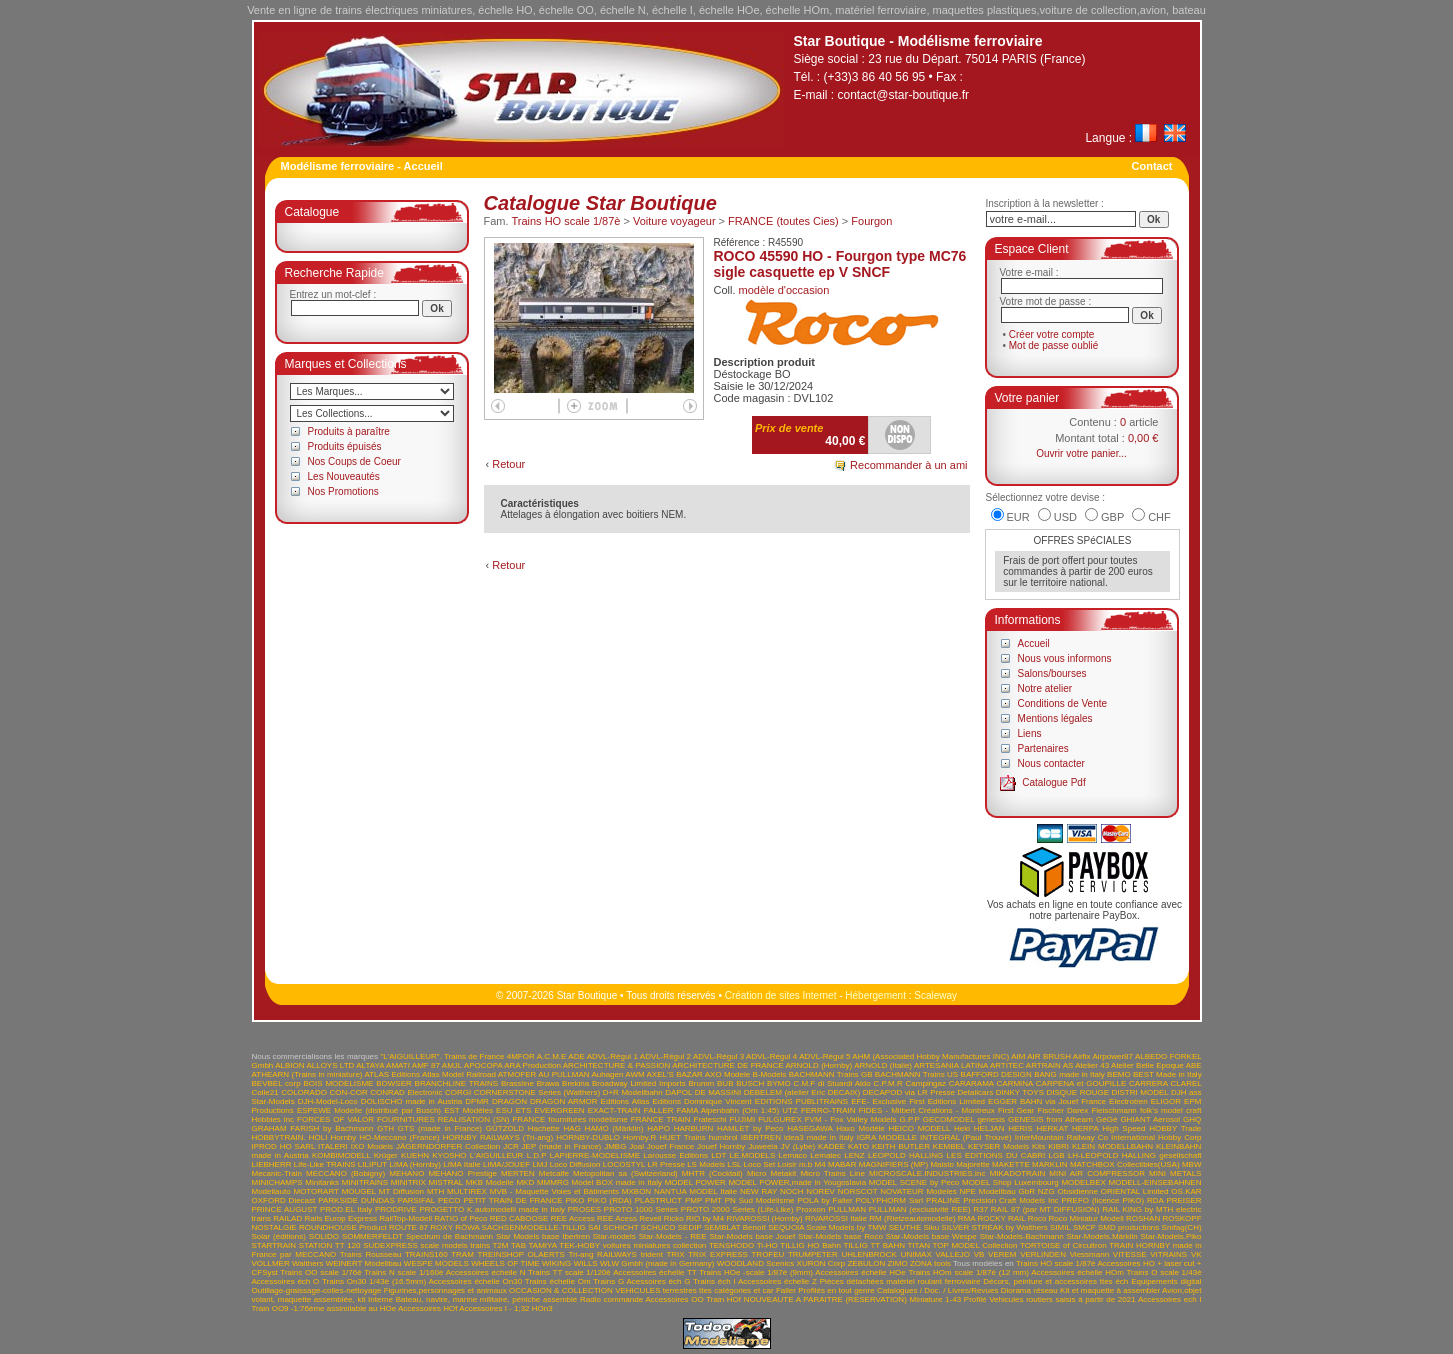 This screenshot has width=1453, height=1354. I want to click on ALBION ALLOYS LTD, so click(314, 1065).